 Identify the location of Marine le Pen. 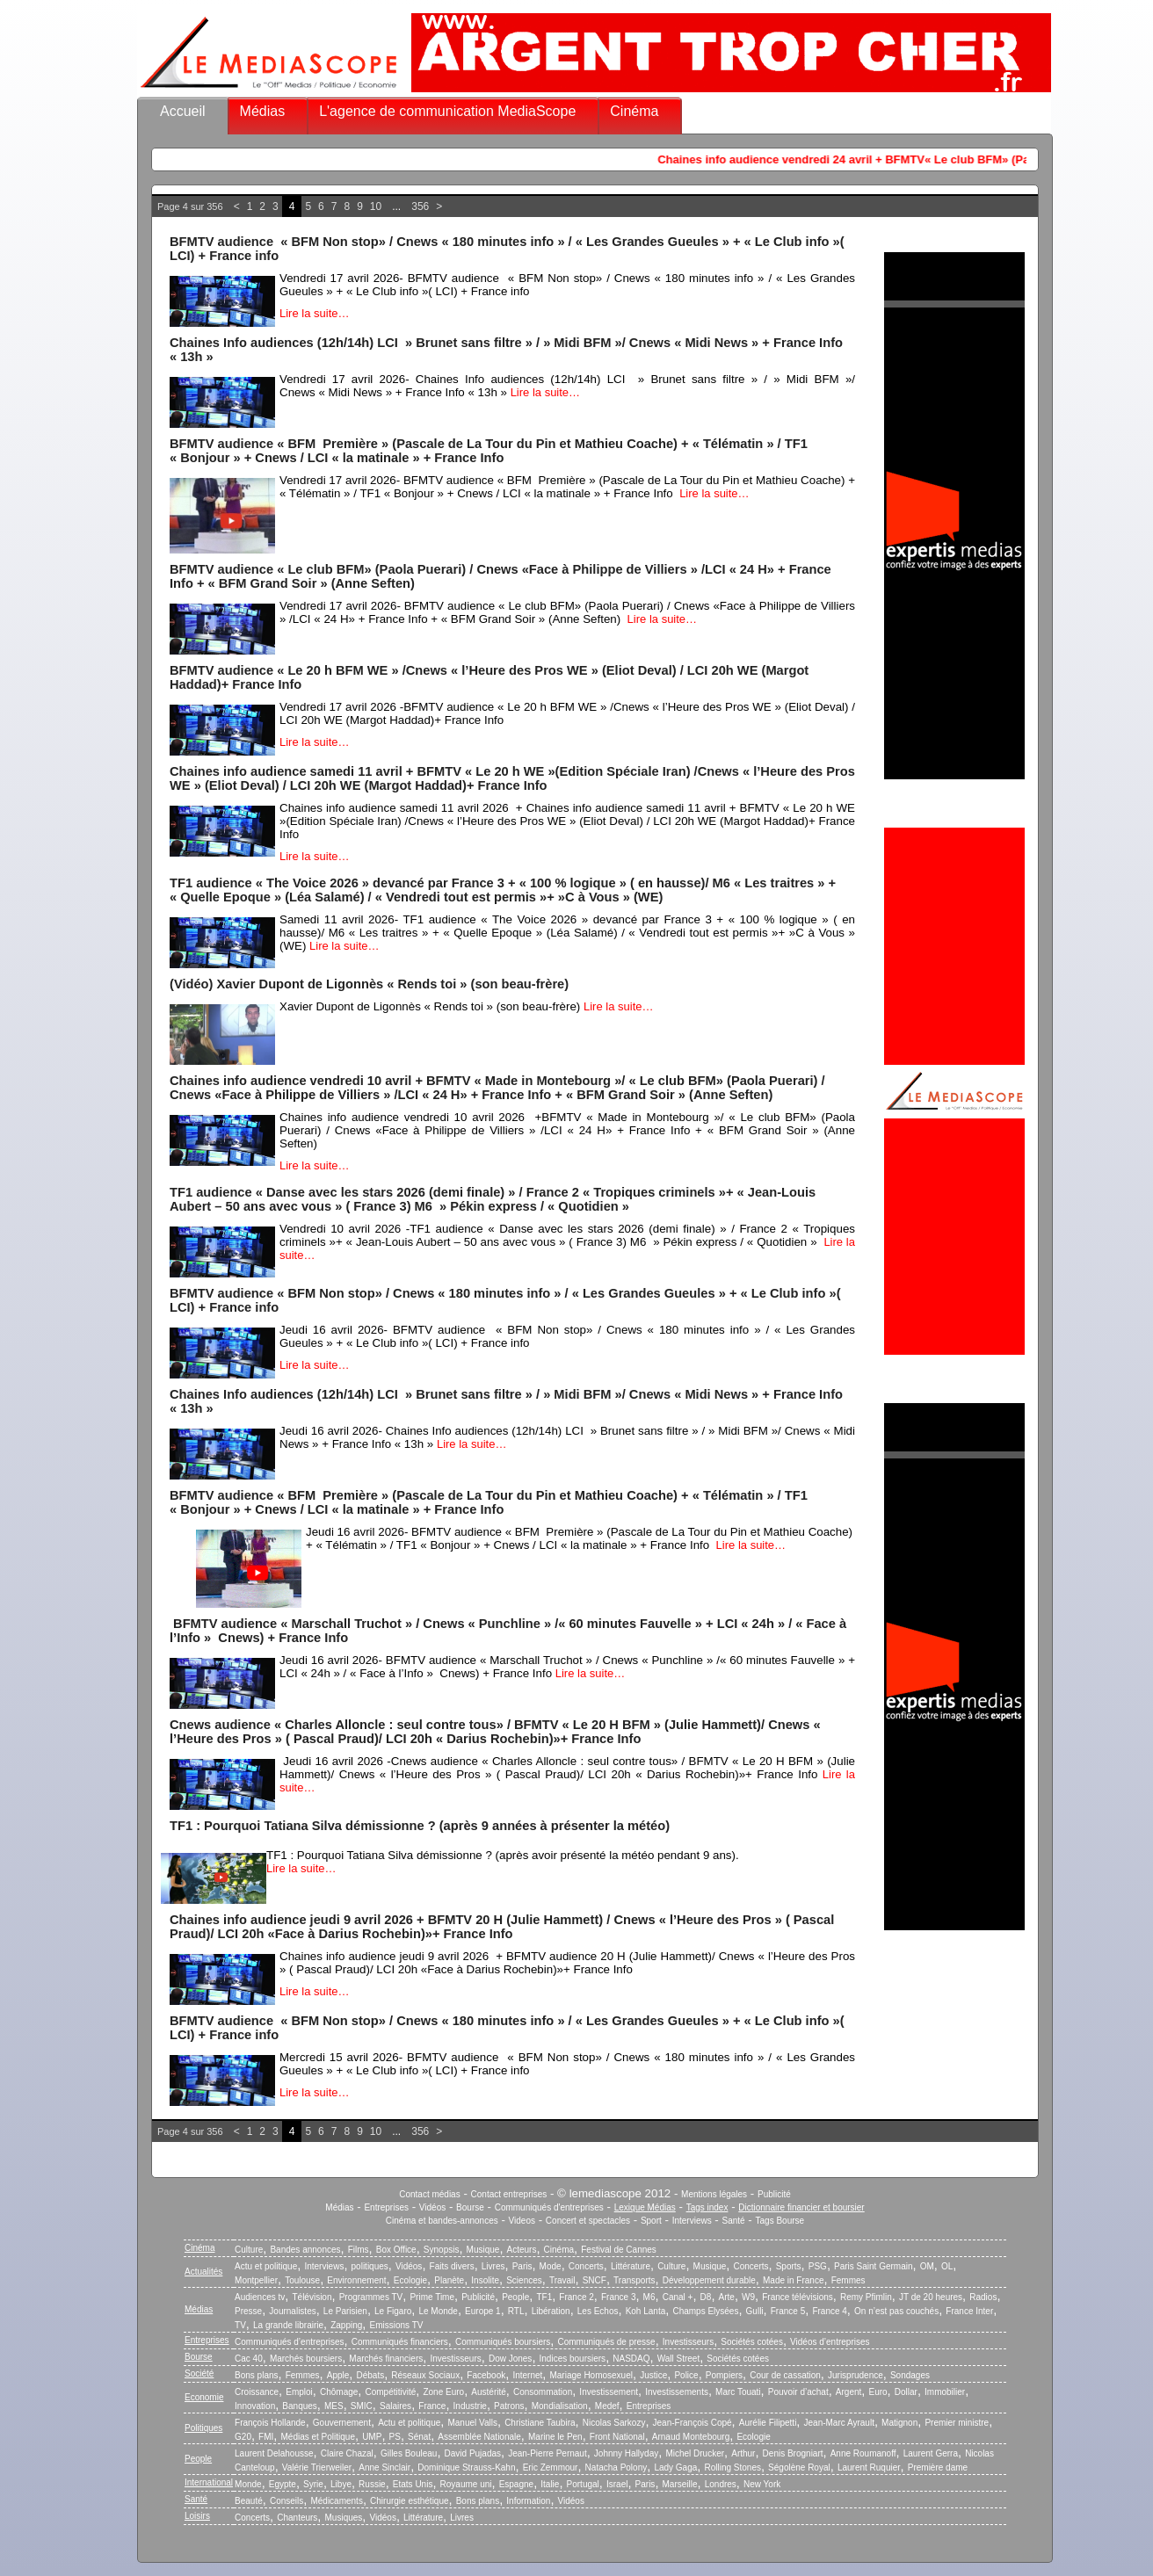
(555, 2437).